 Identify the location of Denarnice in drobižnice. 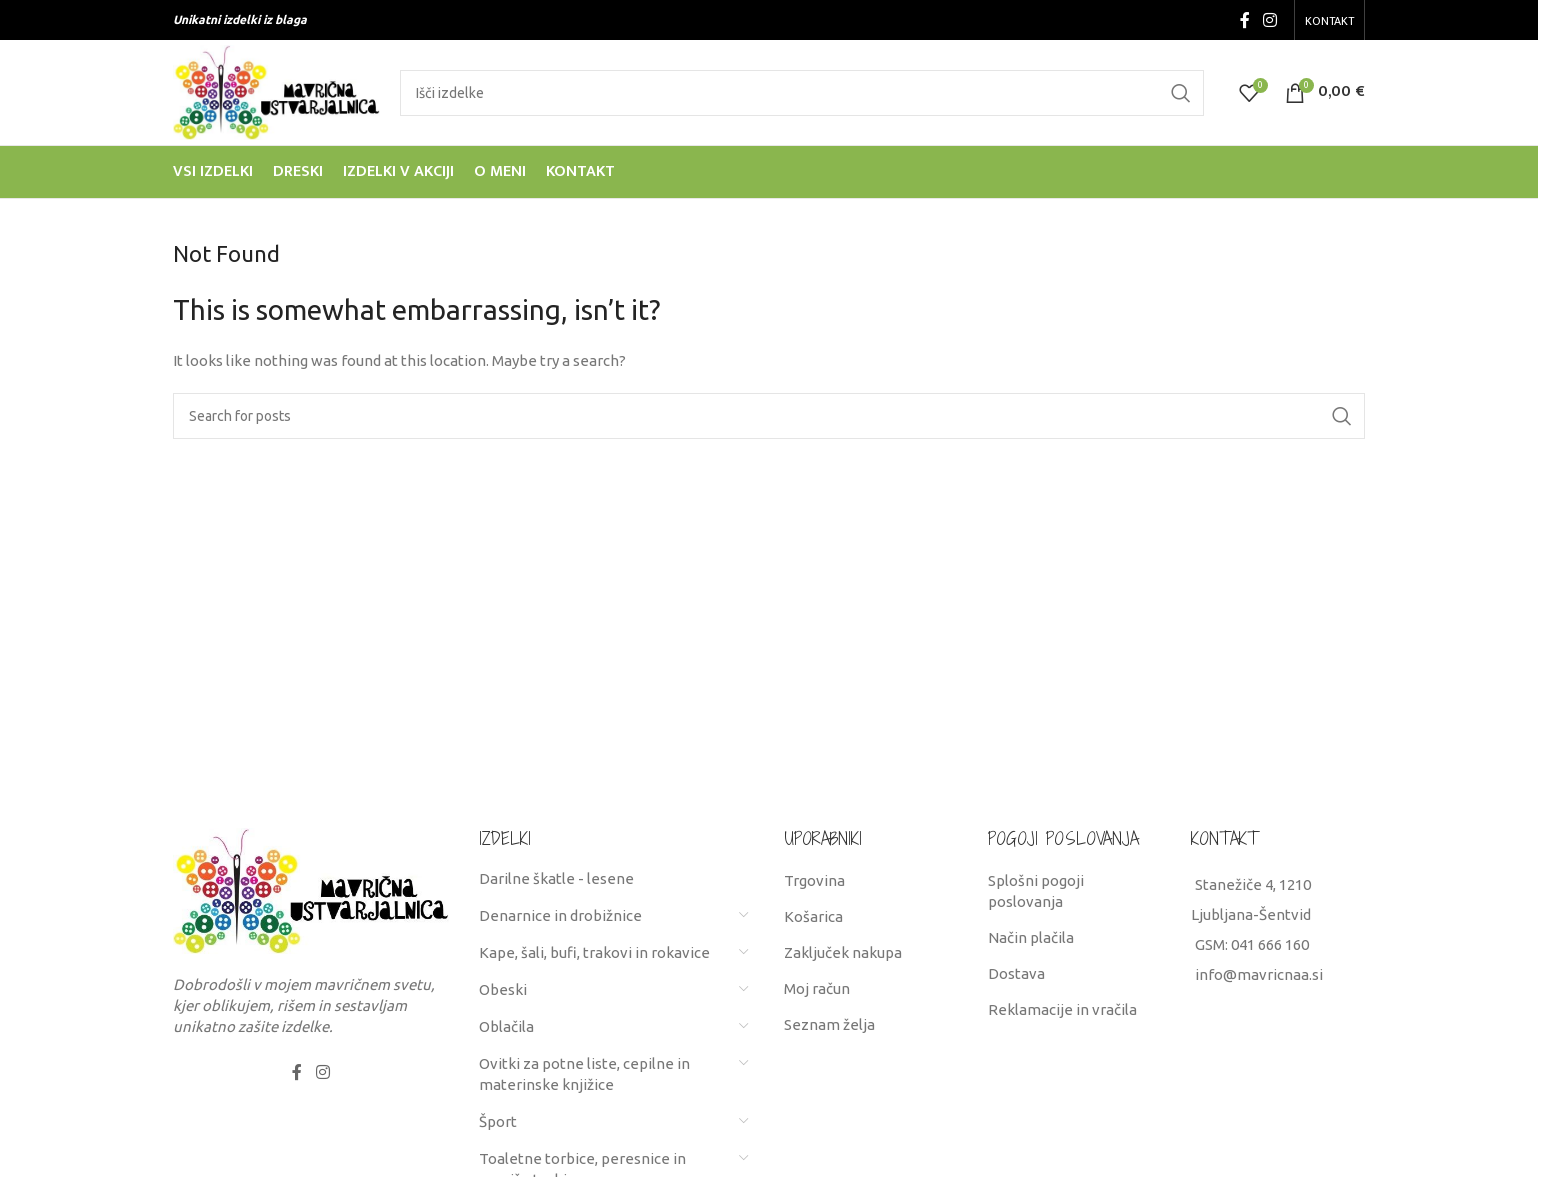
(560, 915).